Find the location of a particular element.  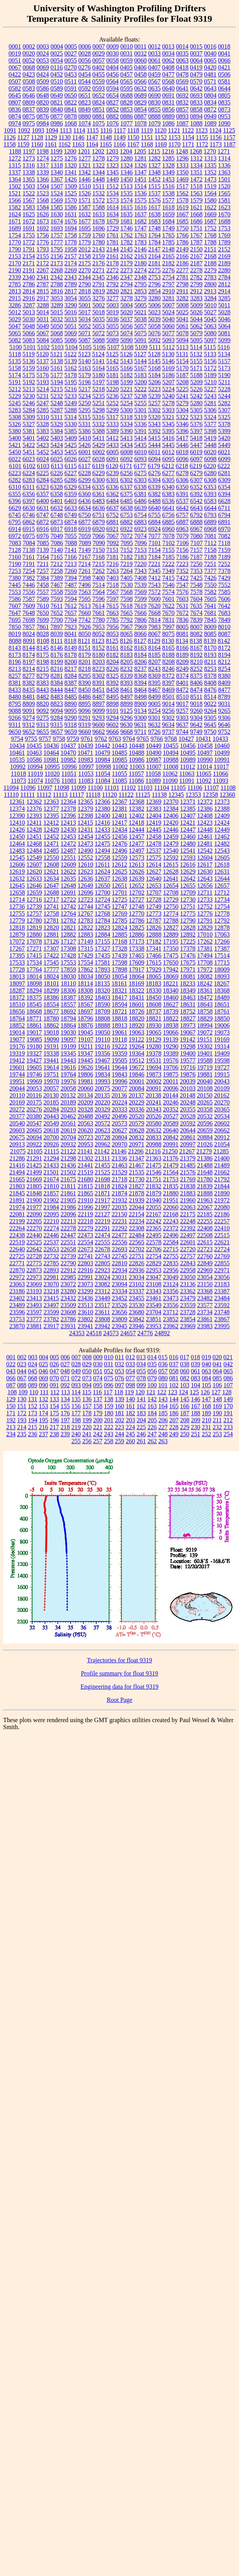

1348 is located at coordinates (154, 172).